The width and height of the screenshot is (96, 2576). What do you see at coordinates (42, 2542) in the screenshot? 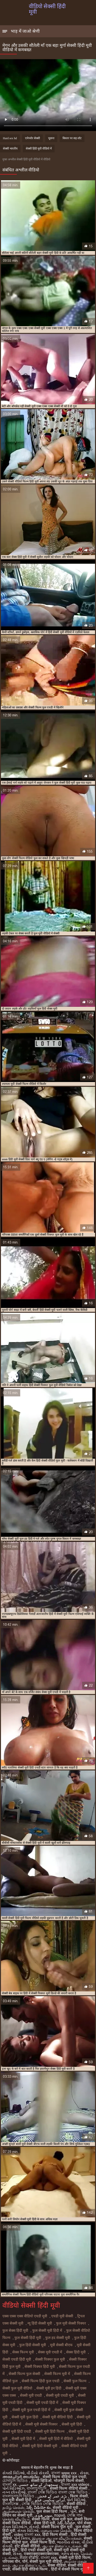
I see `सेक्सी फिल्म हिंदी` at bounding box center [42, 2542].